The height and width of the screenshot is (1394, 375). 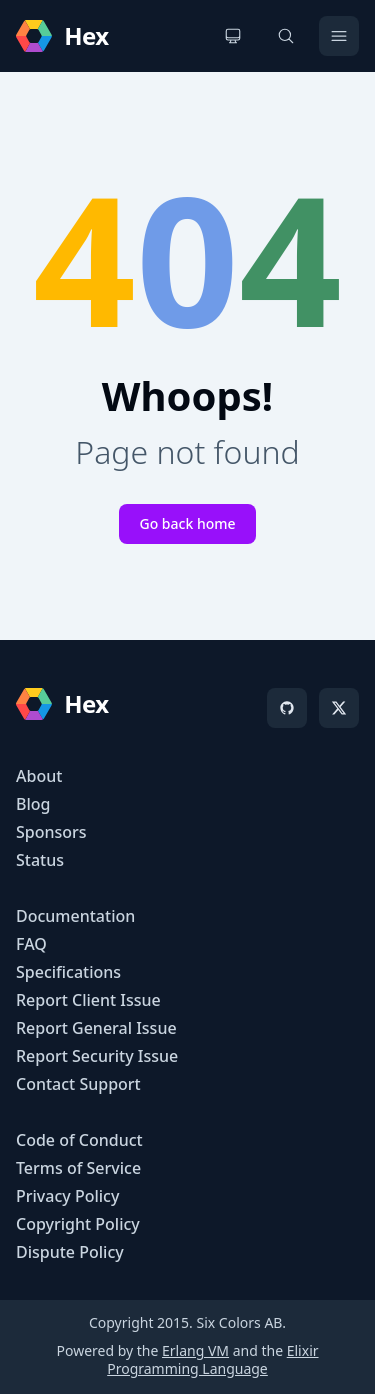 I want to click on Specifications, so click(x=68, y=972).